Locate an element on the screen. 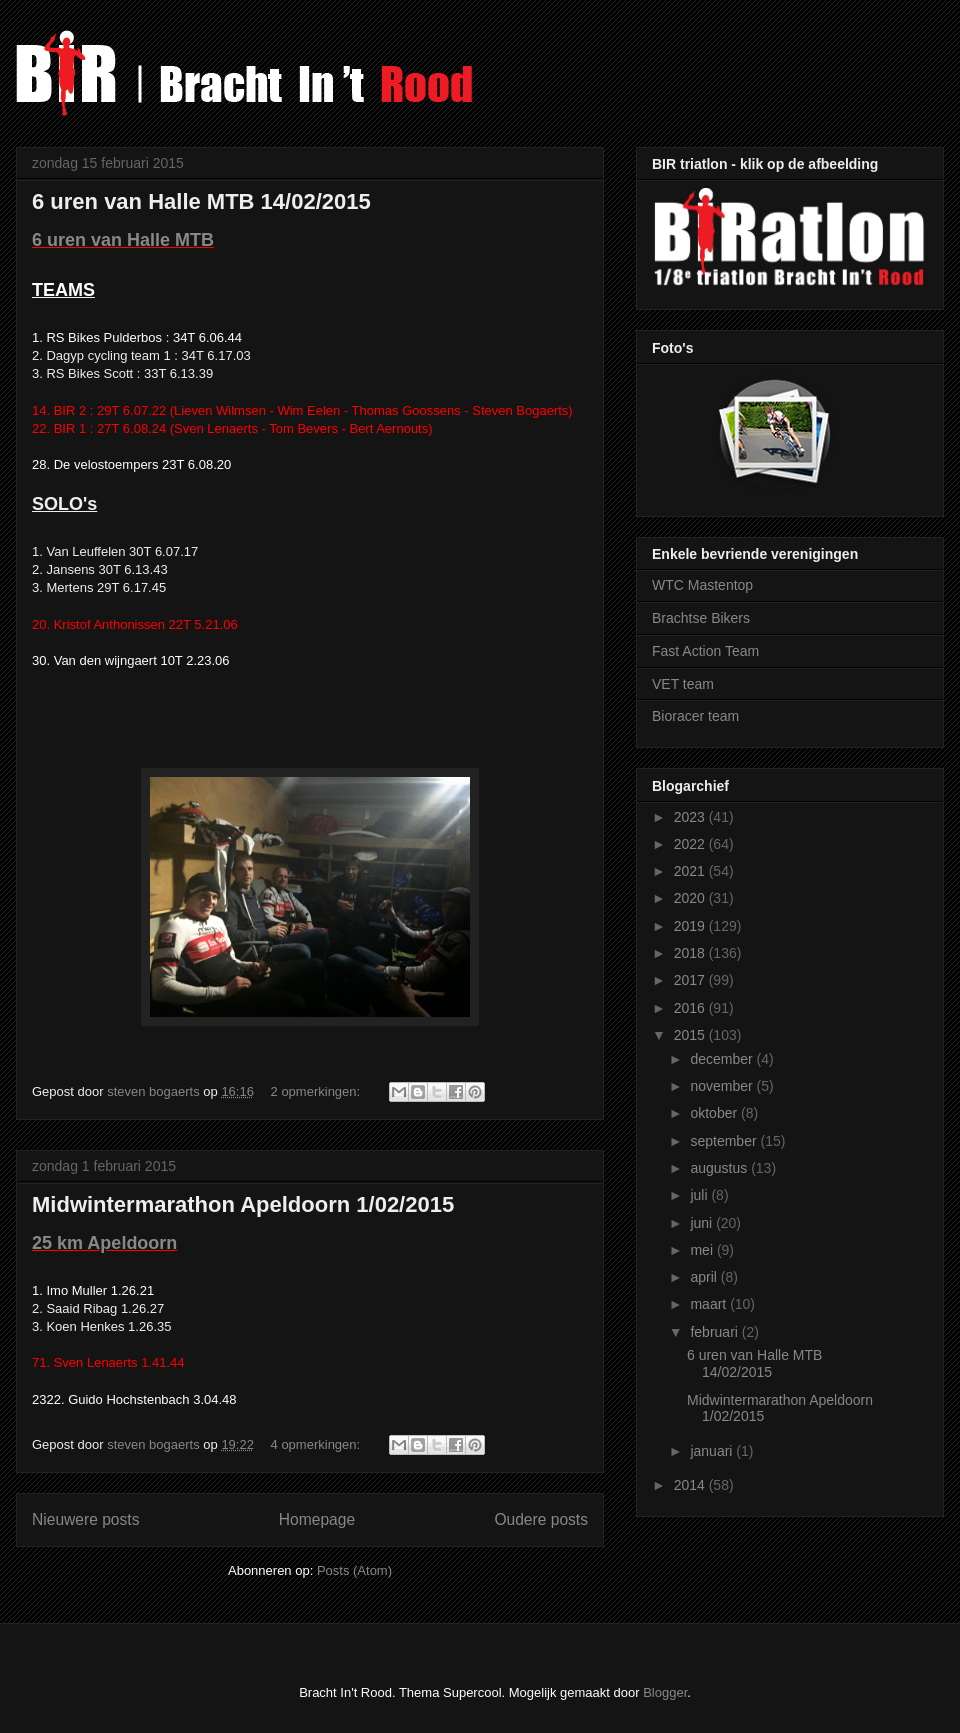  Homepage is located at coordinates (317, 1519).